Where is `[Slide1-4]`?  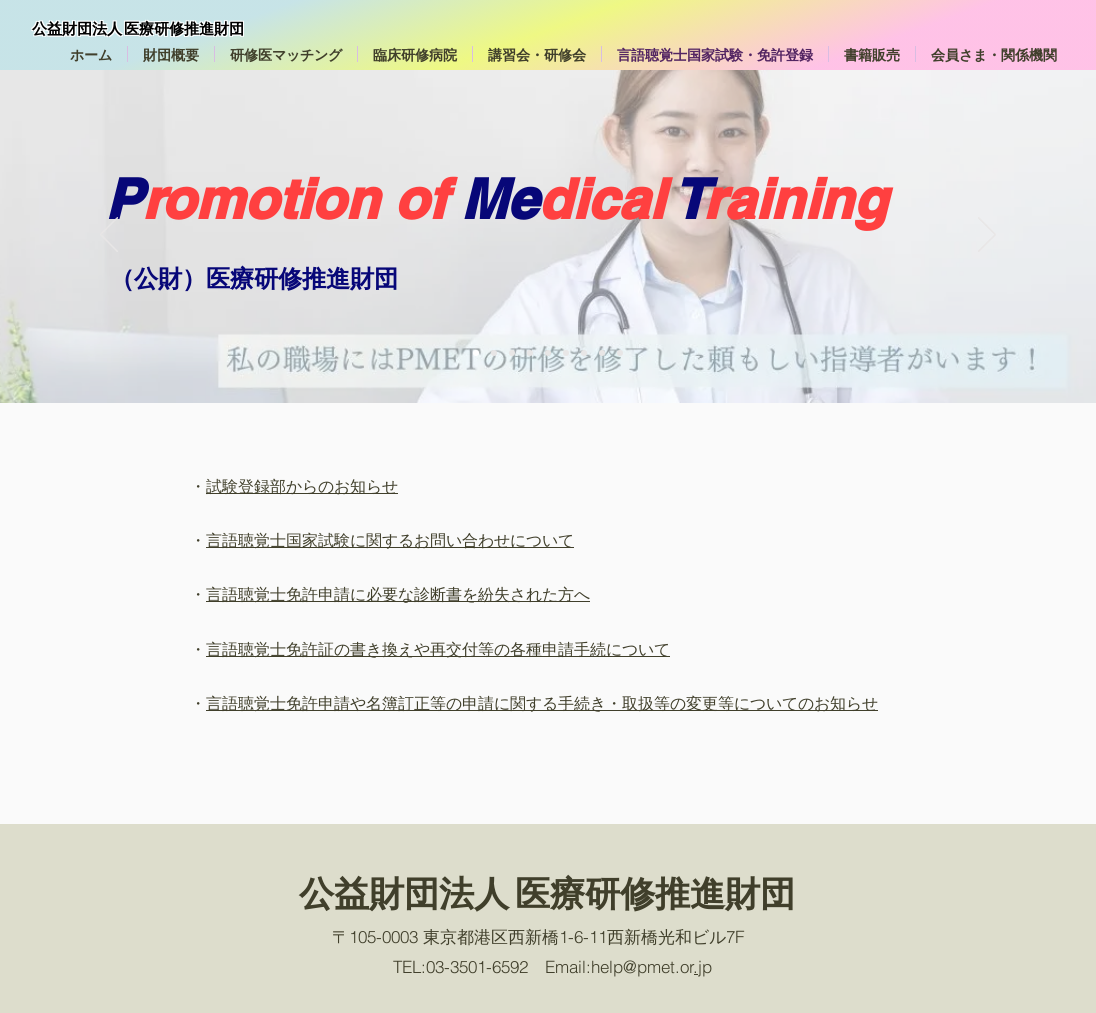 [Slide1-4] is located at coordinates (530, 353).